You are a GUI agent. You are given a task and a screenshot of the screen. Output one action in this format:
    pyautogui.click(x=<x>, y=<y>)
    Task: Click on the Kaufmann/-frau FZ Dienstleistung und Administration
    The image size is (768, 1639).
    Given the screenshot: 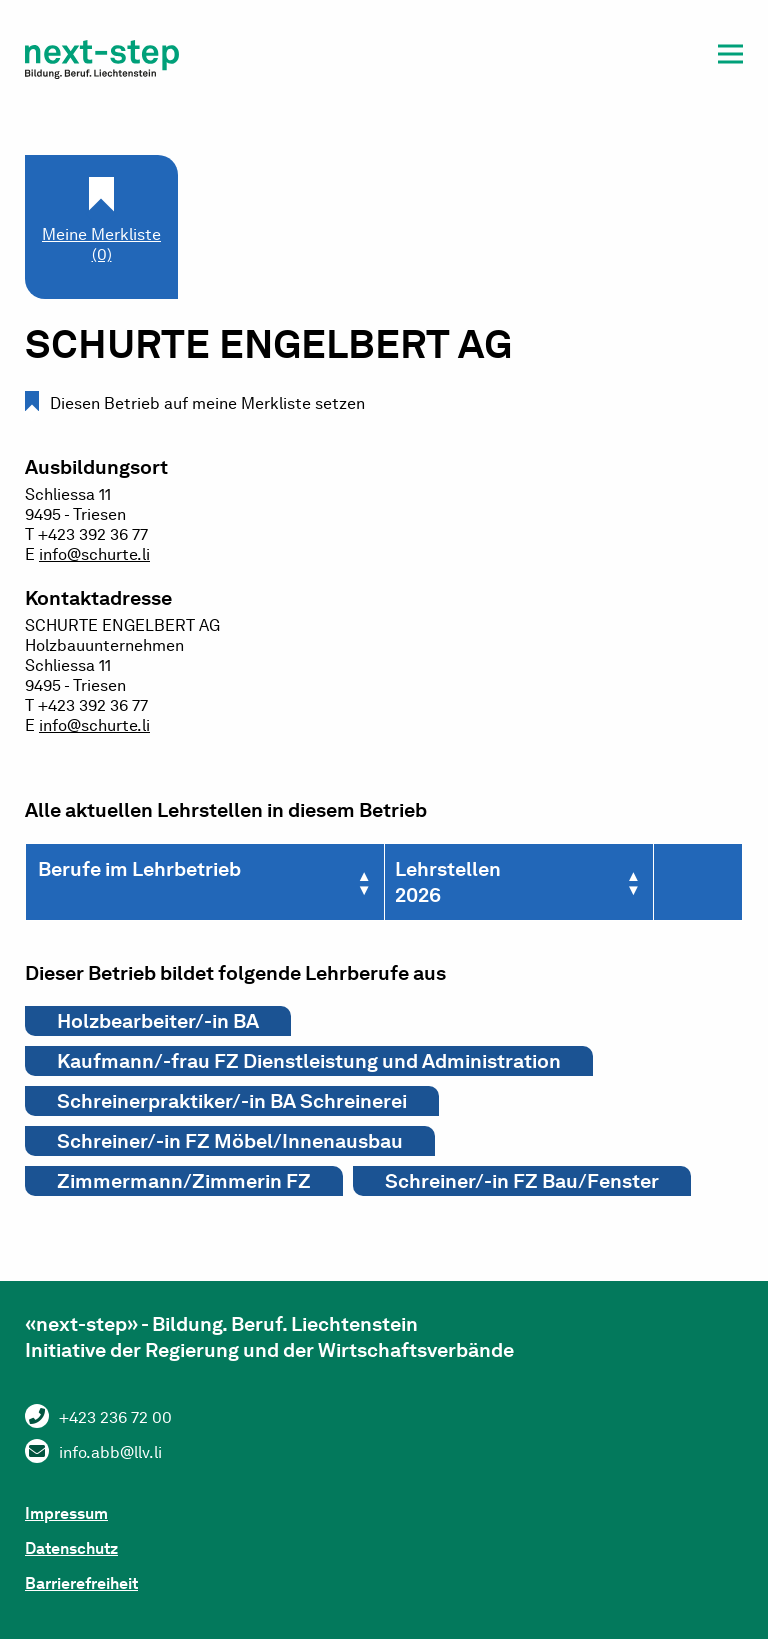 What is the action you would take?
    pyautogui.click(x=309, y=1061)
    